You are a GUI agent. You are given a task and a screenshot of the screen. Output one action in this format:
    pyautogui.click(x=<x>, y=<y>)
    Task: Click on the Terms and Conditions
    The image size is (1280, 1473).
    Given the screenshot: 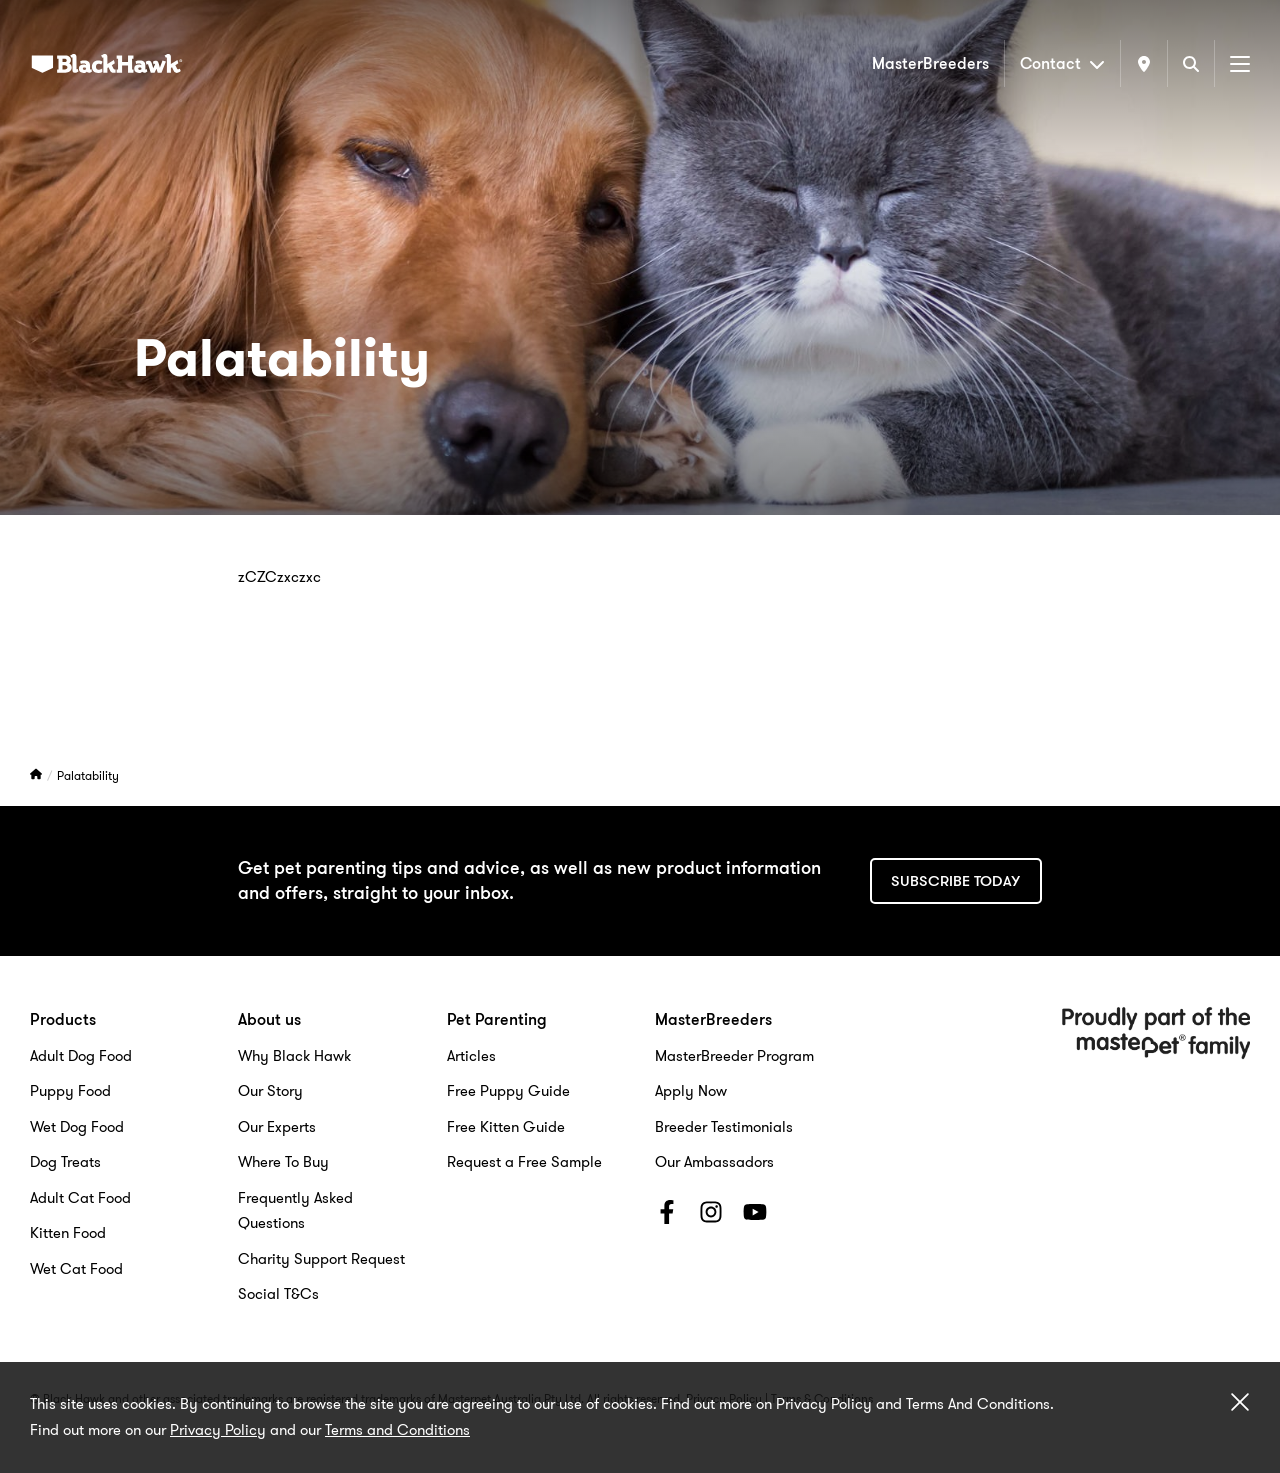 What is the action you would take?
    pyautogui.click(x=397, y=1430)
    